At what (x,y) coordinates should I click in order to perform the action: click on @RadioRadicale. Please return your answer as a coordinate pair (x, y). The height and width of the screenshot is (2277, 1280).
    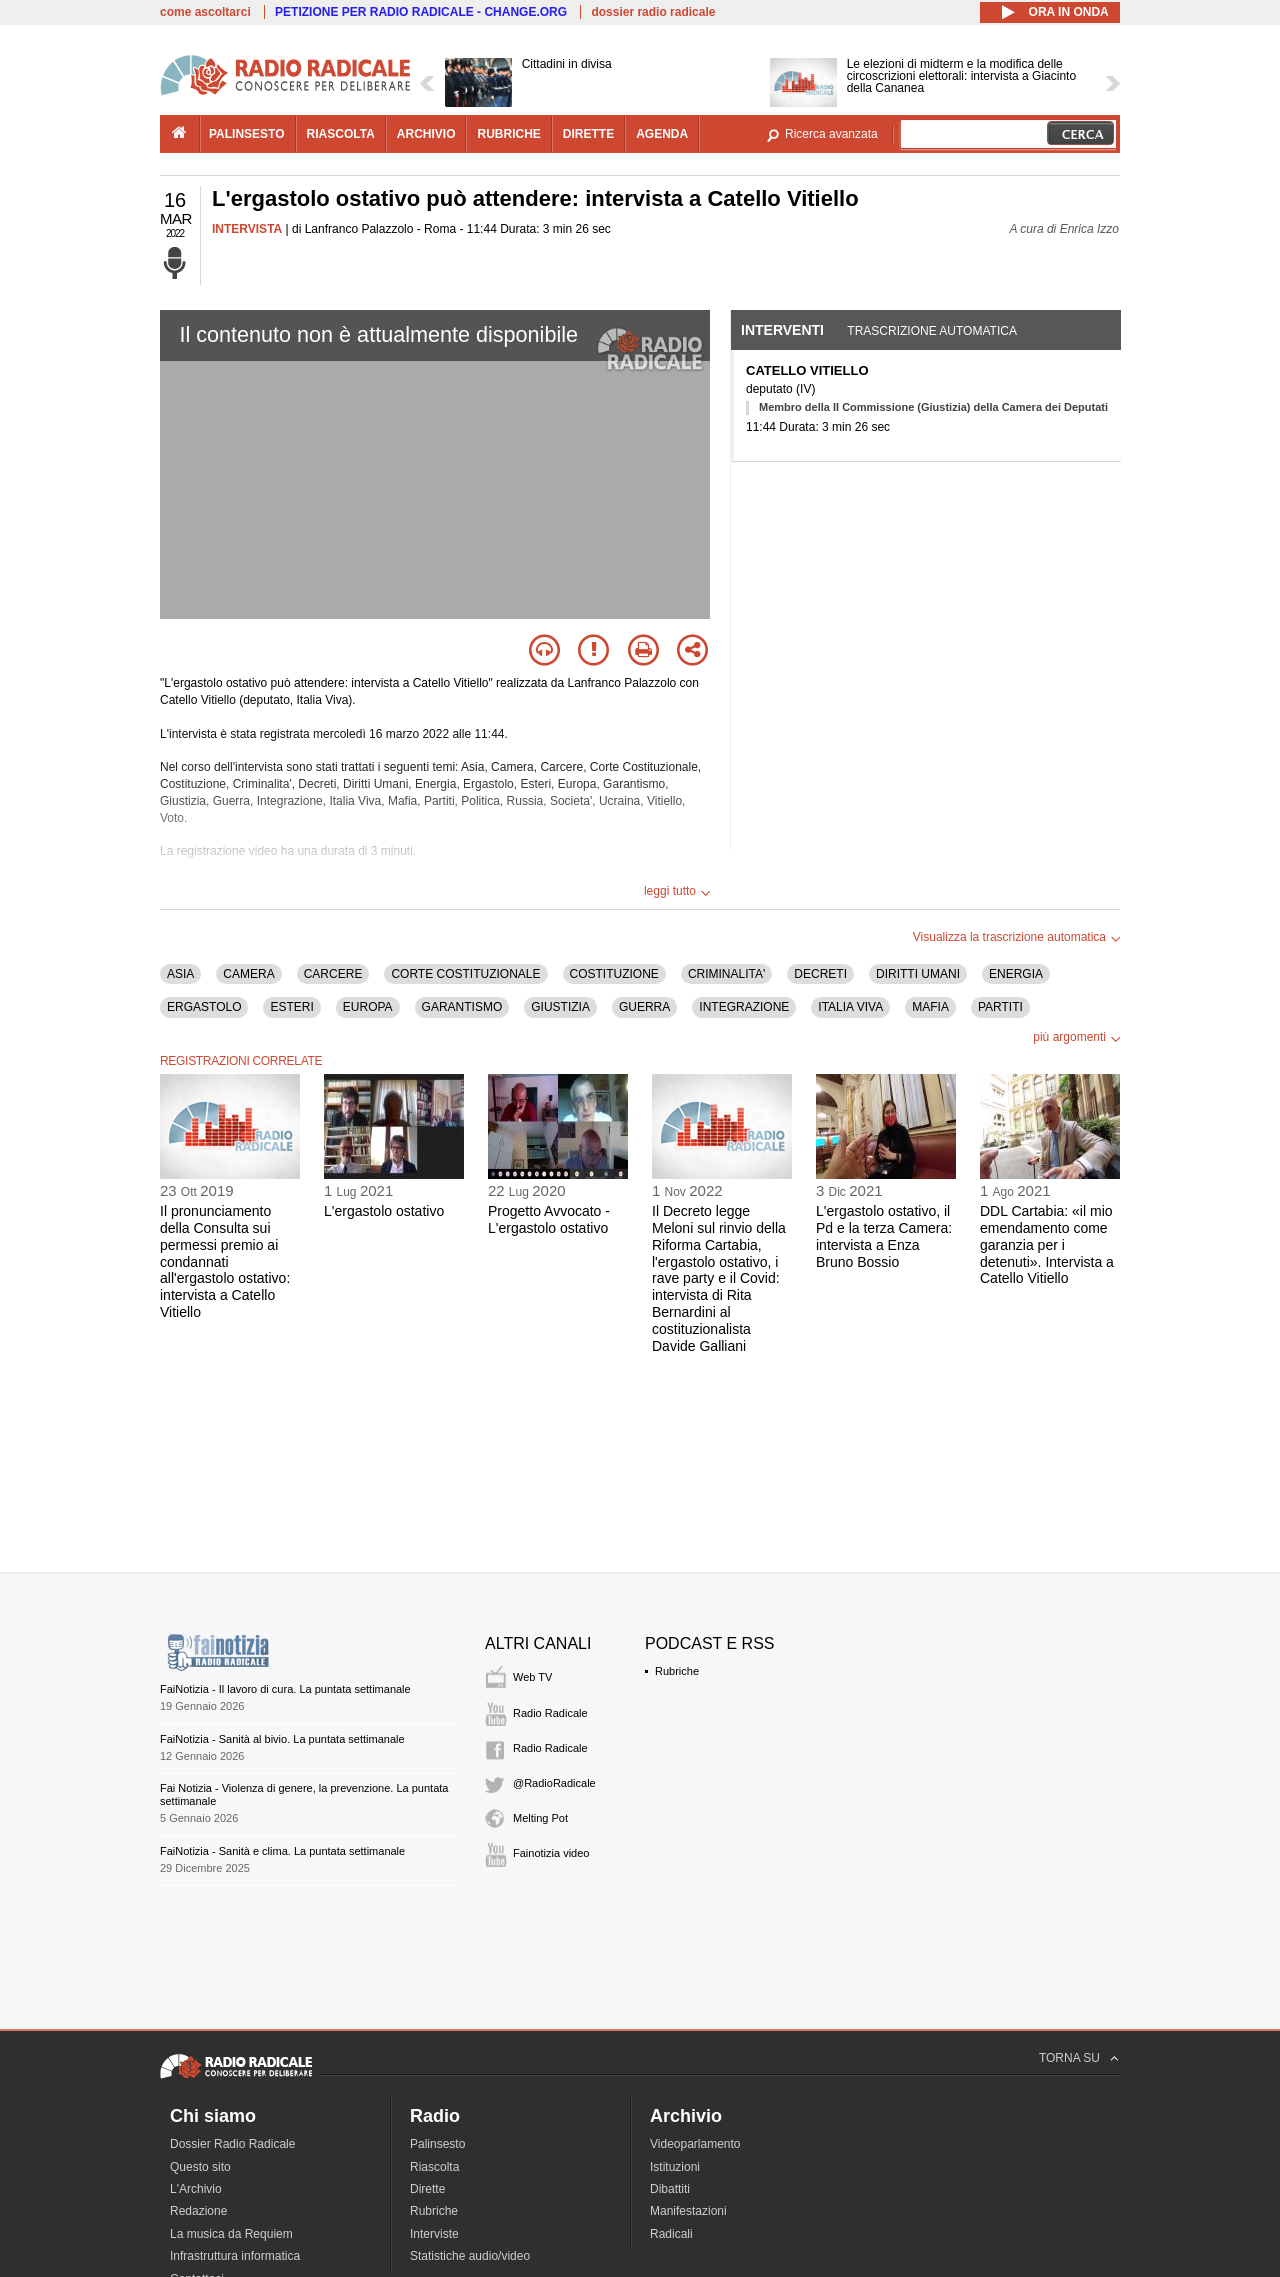
    Looking at the image, I should click on (554, 1783).